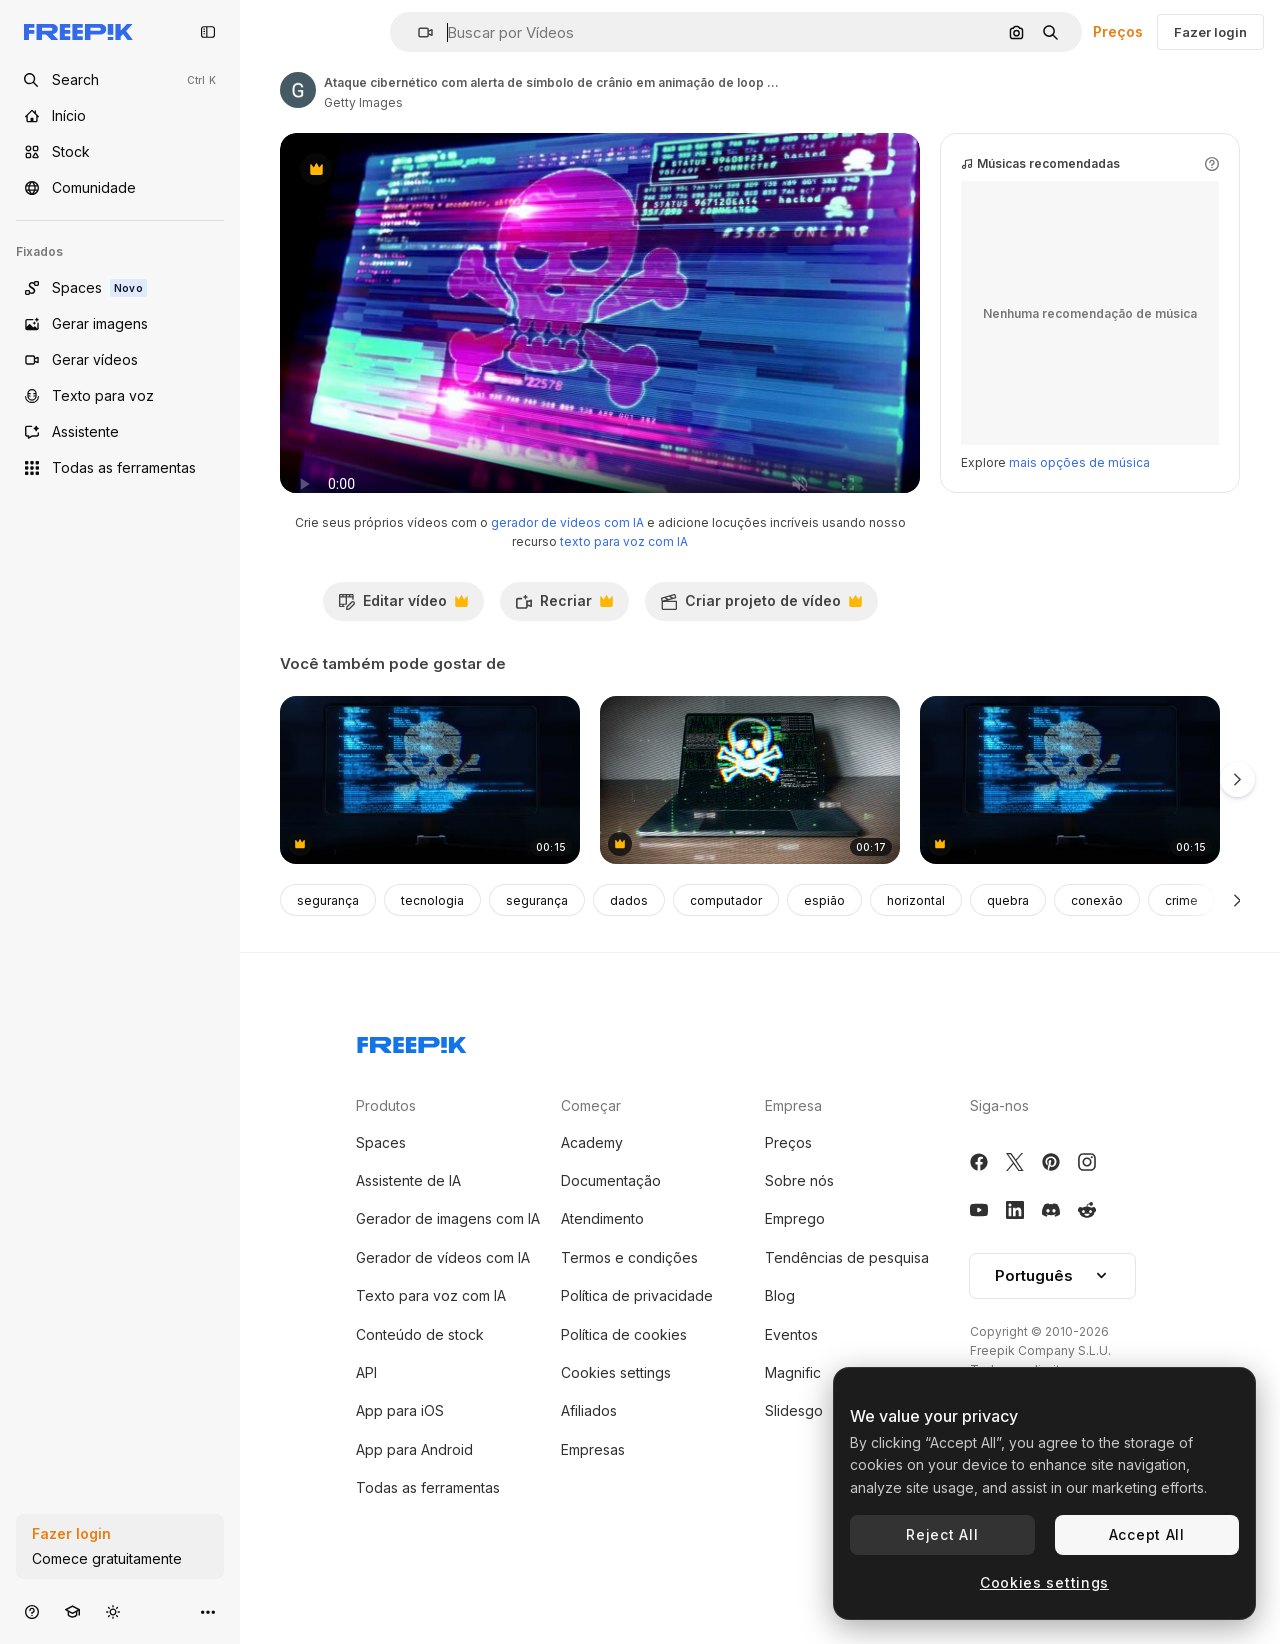 Image resolution: width=1280 pixels, height=1644 pixels. What do you see at coordinates (942, 1534) in the screenshot?
I see `Reject All` at bounding box center [942, 1534].